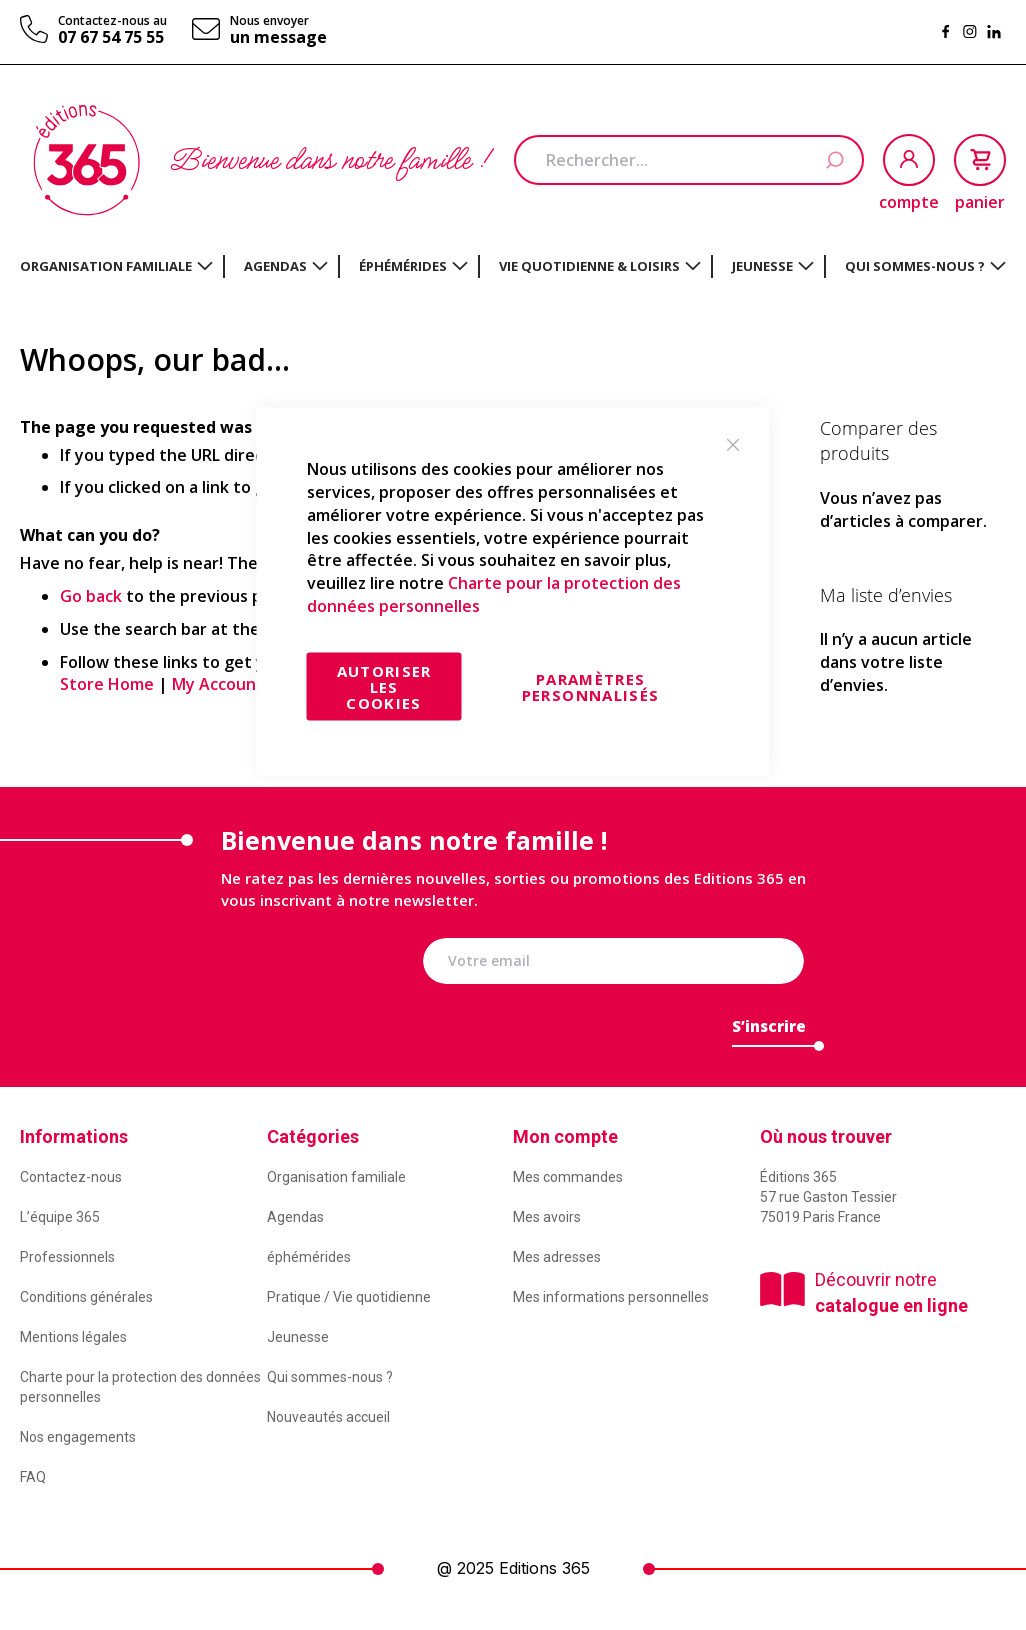 Image resolution: width=1026 pixels, height=1630 pixels. Describe the element at coordinates (218, 684) in the screenshot. I see `My Account` at that location.